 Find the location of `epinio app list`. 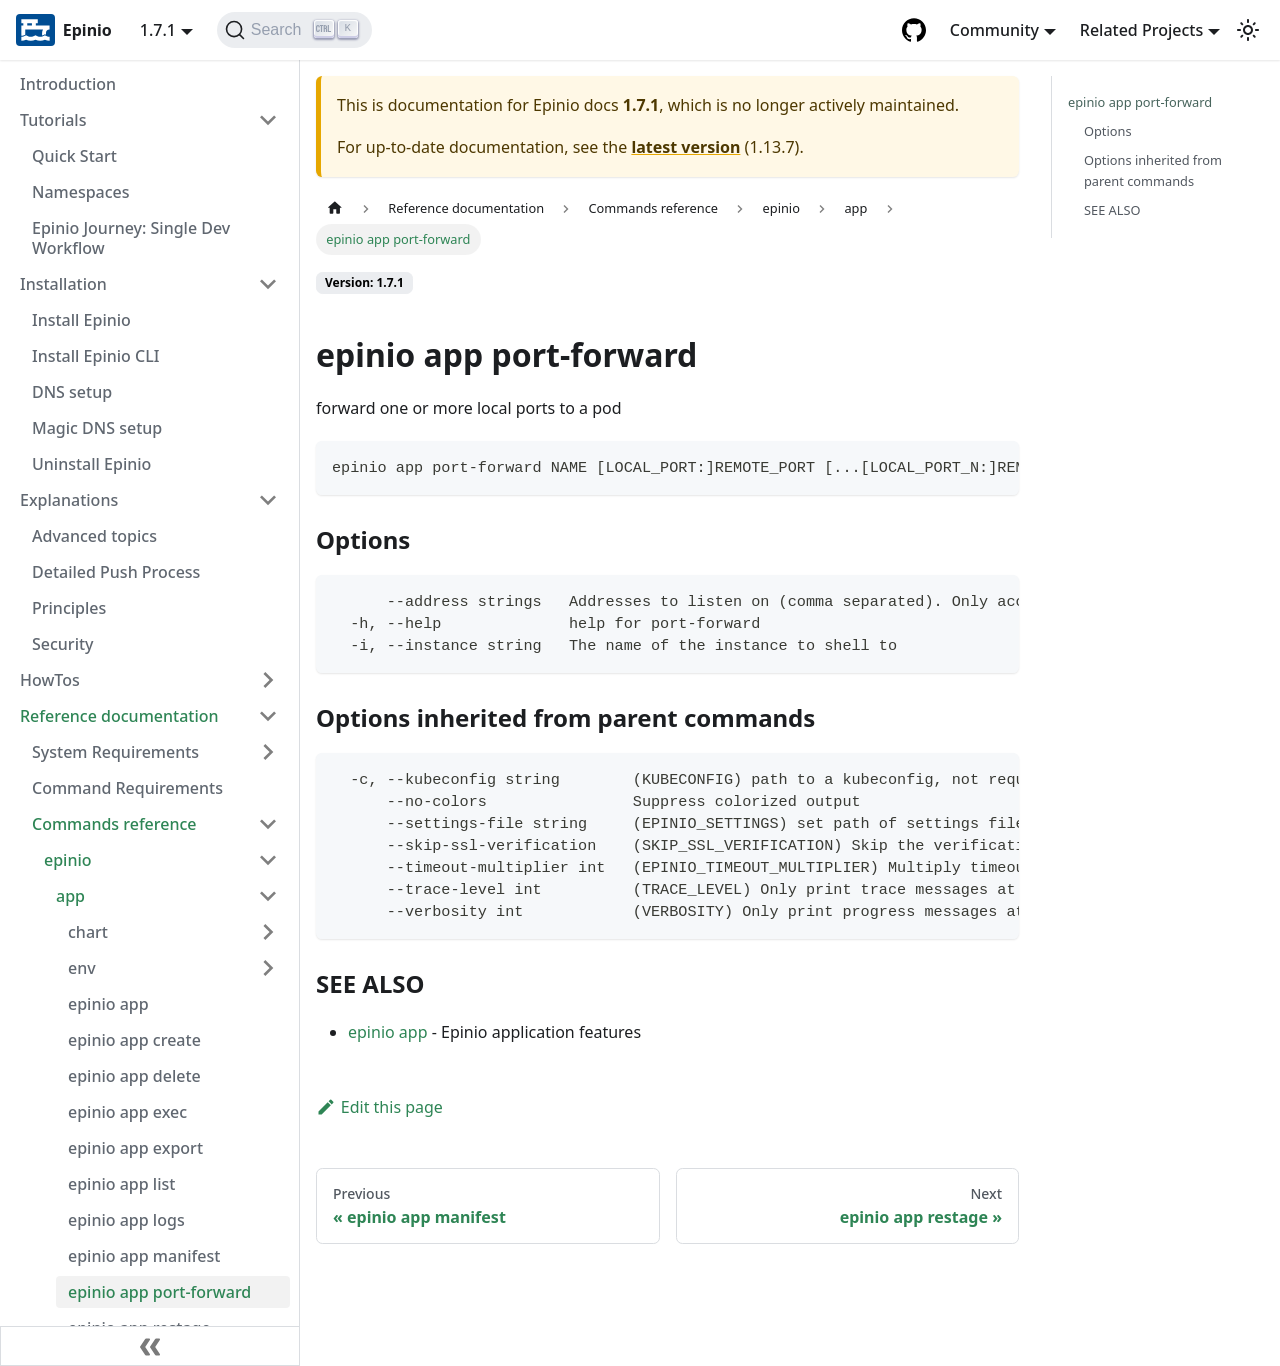

epinio app list is located at coordinates (121, 1184).